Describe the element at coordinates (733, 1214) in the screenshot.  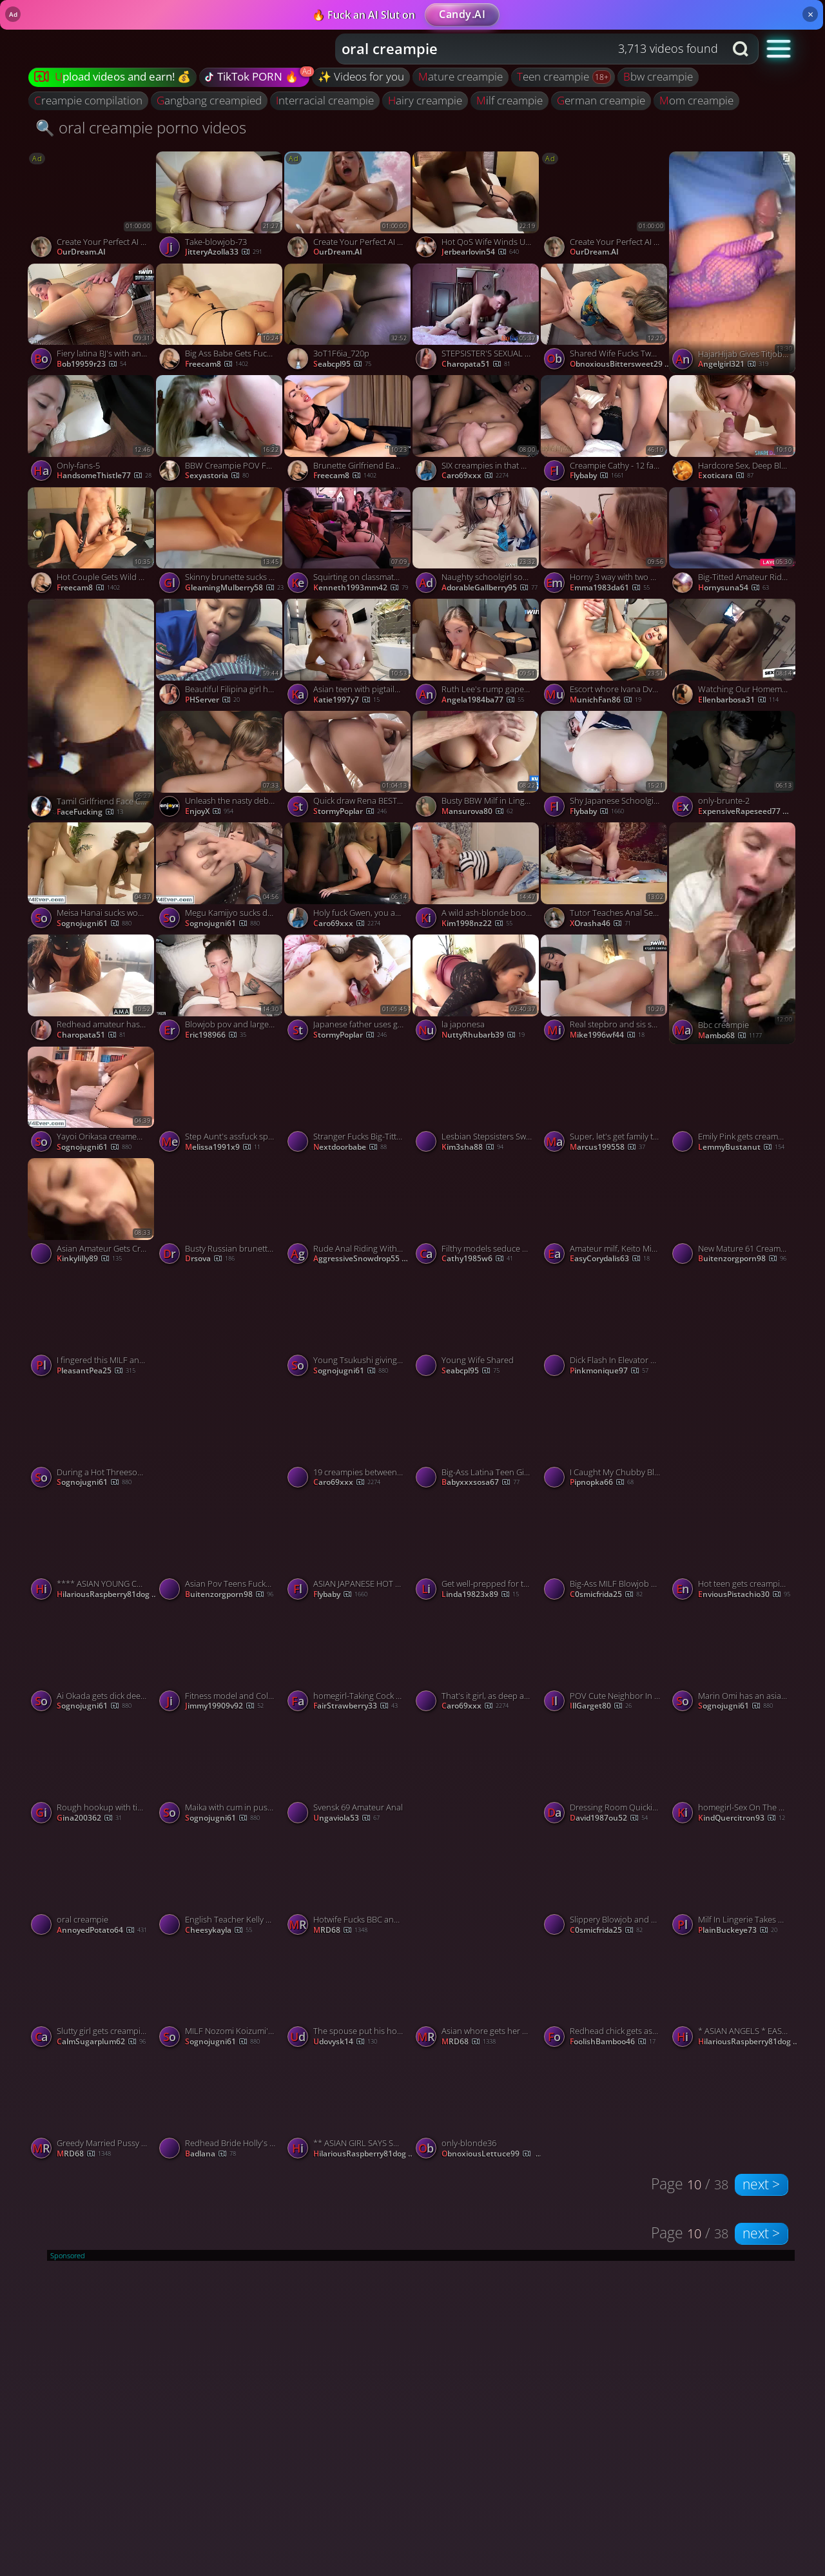
I see `[Watch New Mature 61 Creampie Son 2025 porno video]` at that location.